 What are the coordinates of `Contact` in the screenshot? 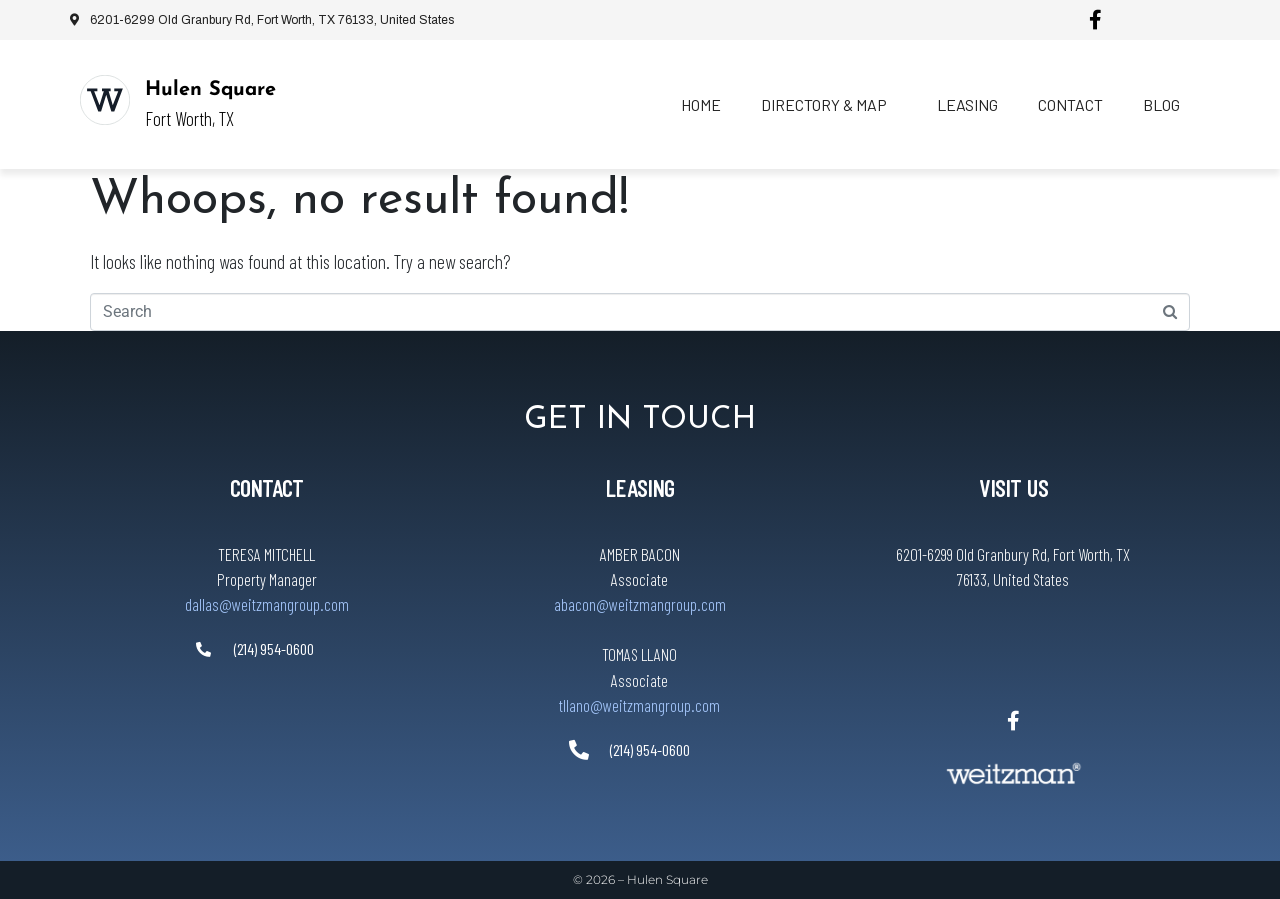 It's located at (1070, 104).